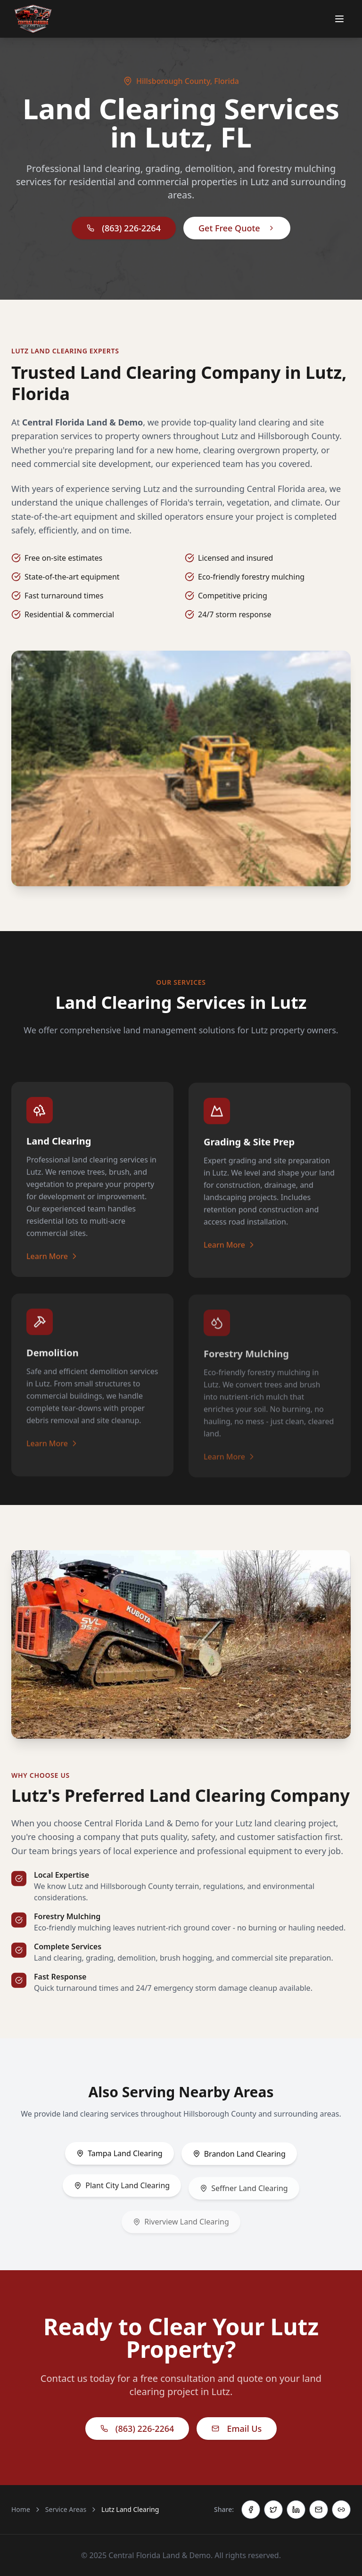 The height and width of the screenshot is (2576, 362). Describe the element at coordinates (236, 228) in the screenshot. I see `Get Free Quote` at that location.